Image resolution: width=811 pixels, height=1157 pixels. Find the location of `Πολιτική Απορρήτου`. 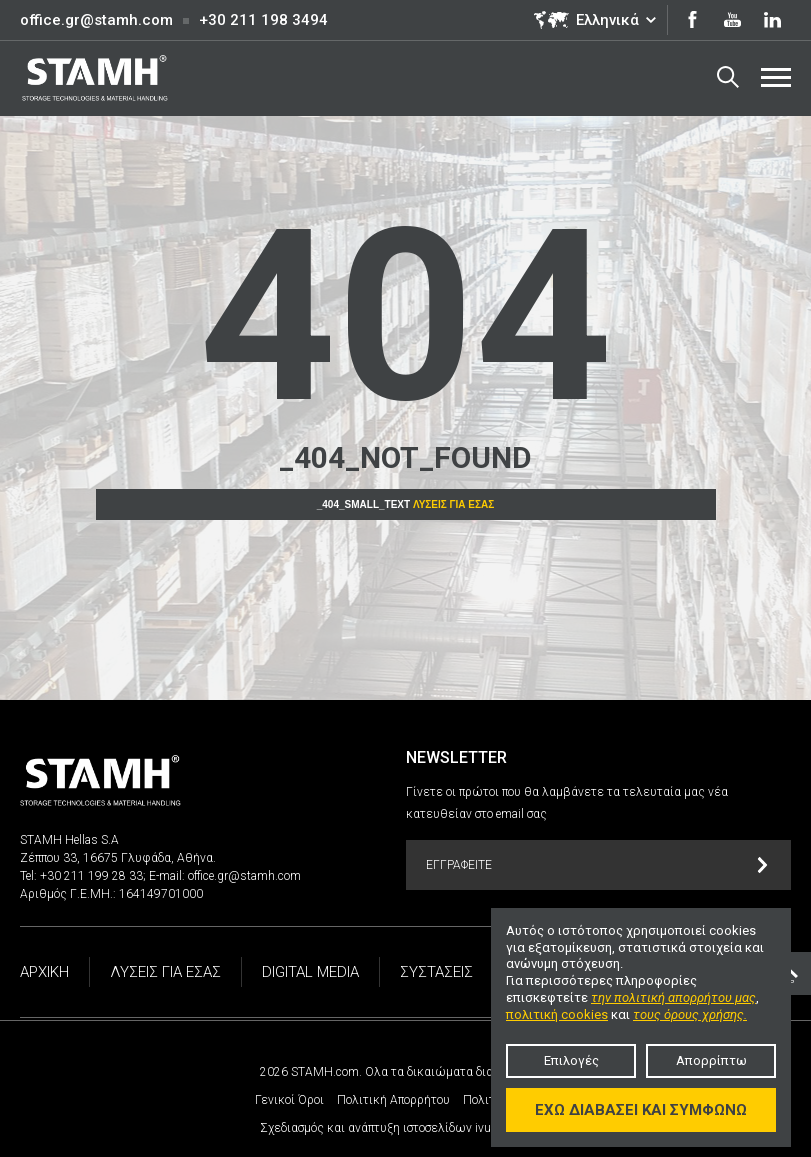

Πολιτική Απορρήτου is located at coordinates (393, 1100).